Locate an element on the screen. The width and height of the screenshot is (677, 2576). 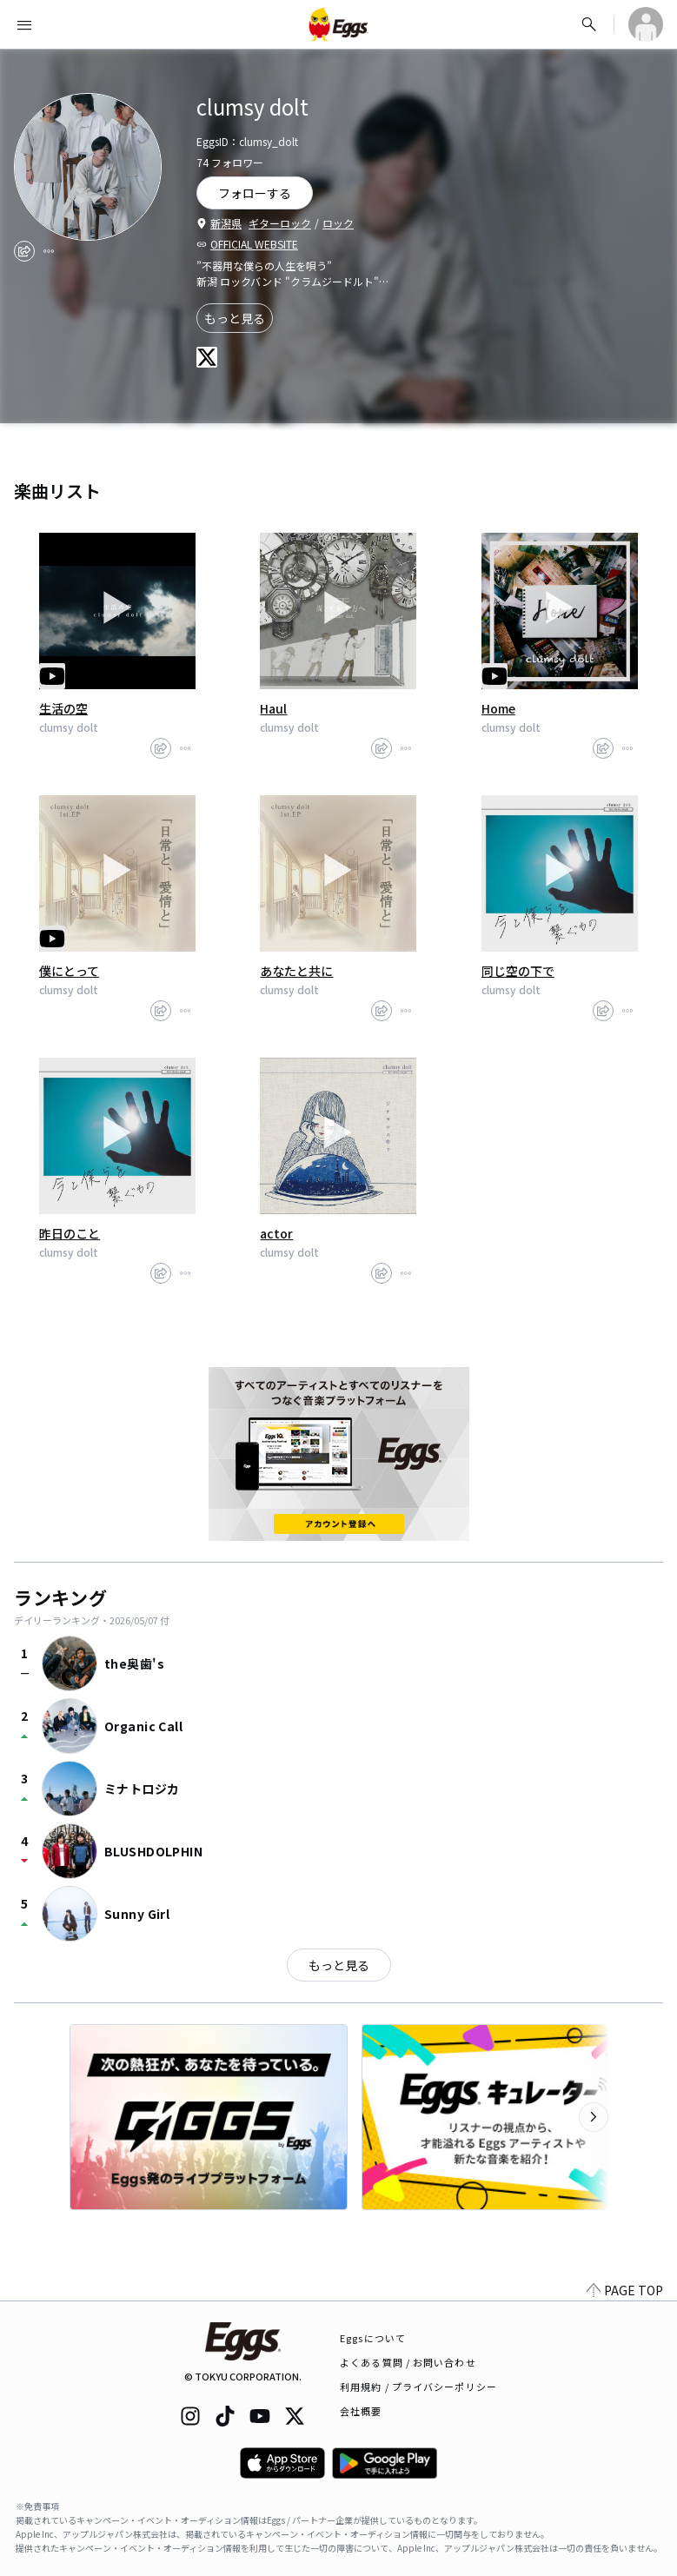
会社概要 is located at coordinates (361, 2411).